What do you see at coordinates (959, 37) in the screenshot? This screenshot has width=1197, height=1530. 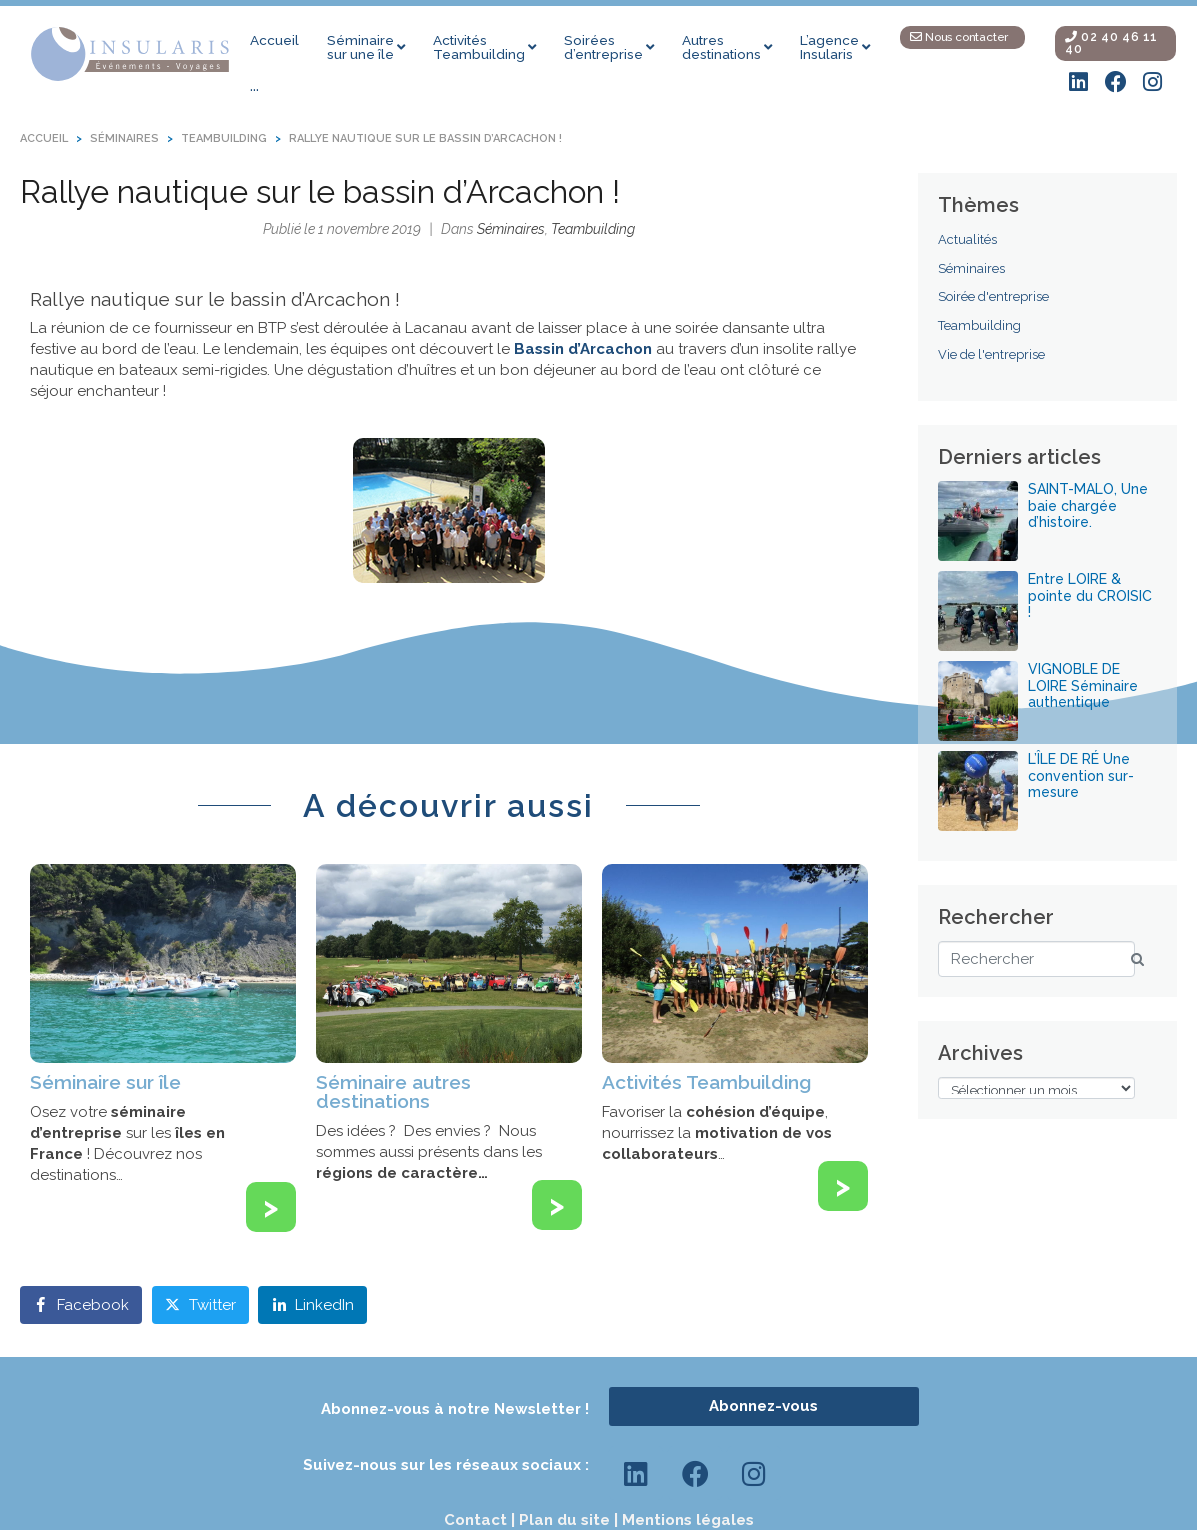 I see `Nous contacter` at bounding box center [959, 37].